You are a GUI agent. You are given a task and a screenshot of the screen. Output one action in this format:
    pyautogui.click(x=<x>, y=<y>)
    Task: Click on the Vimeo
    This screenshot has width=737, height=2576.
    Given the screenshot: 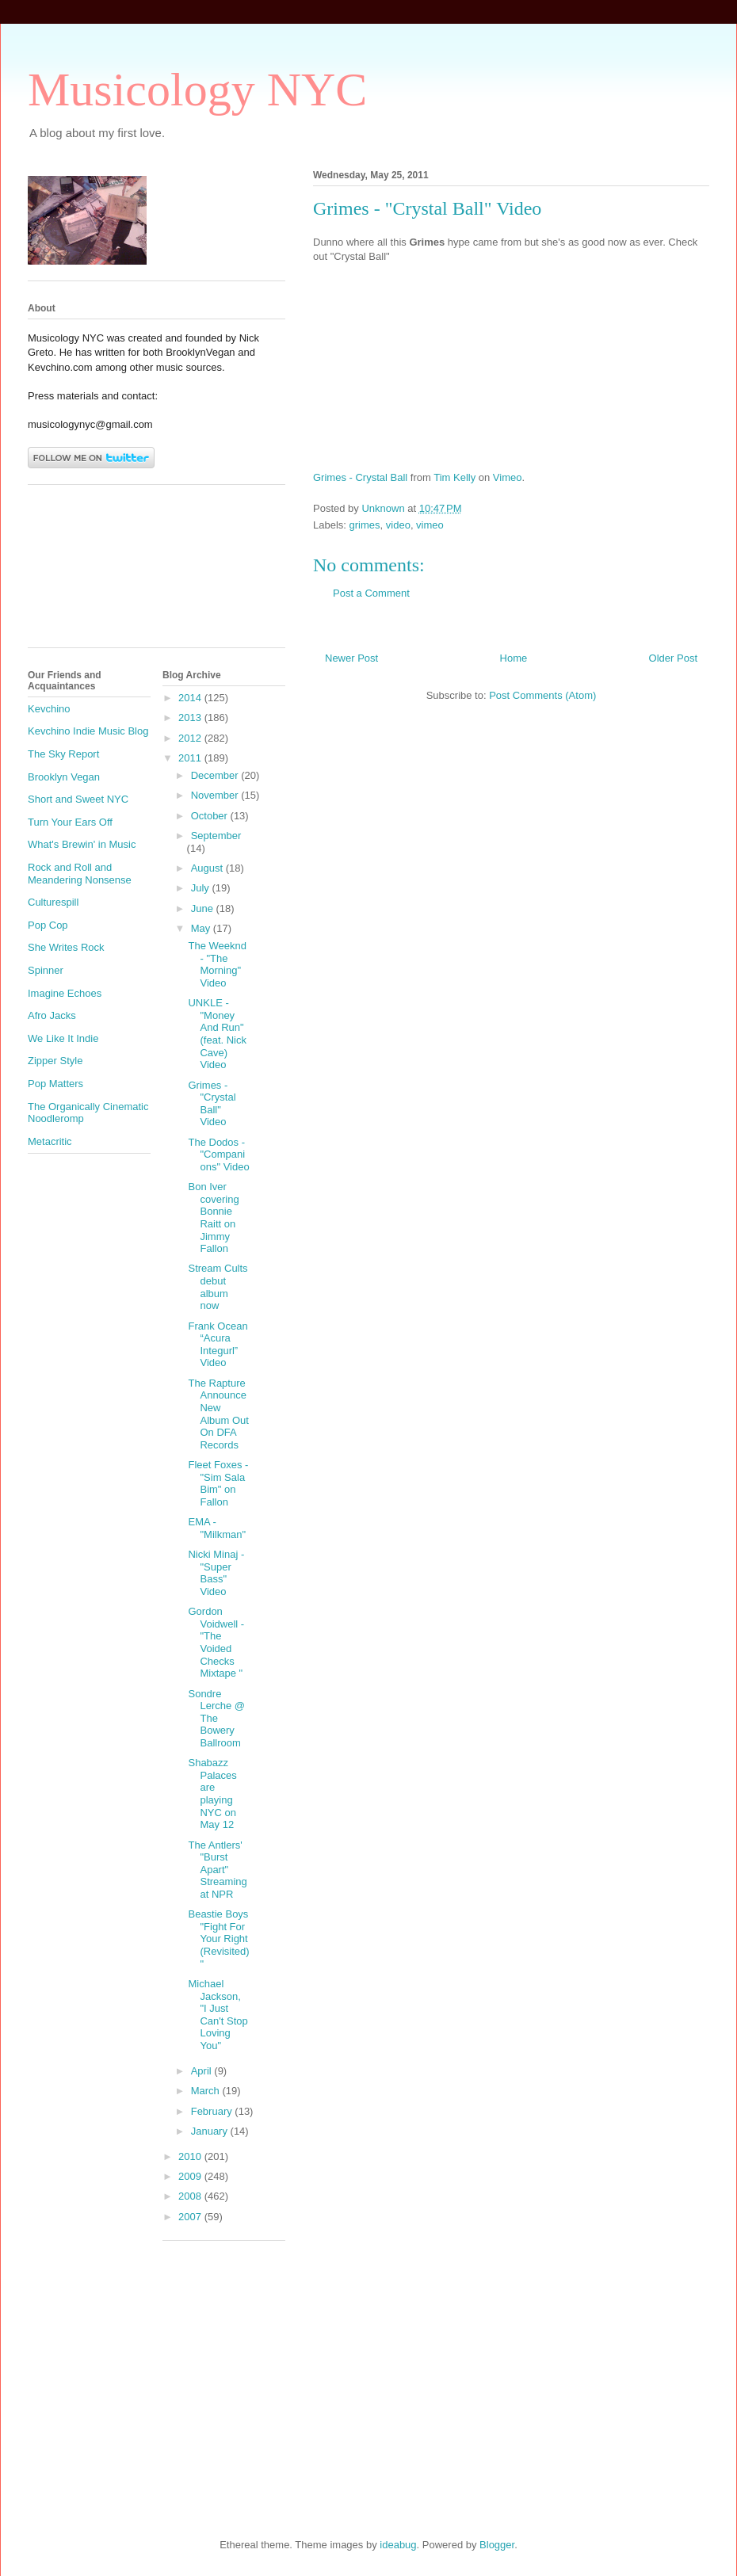 What is the action you would take?
    pyautogui.click(x=507, y=477)
    